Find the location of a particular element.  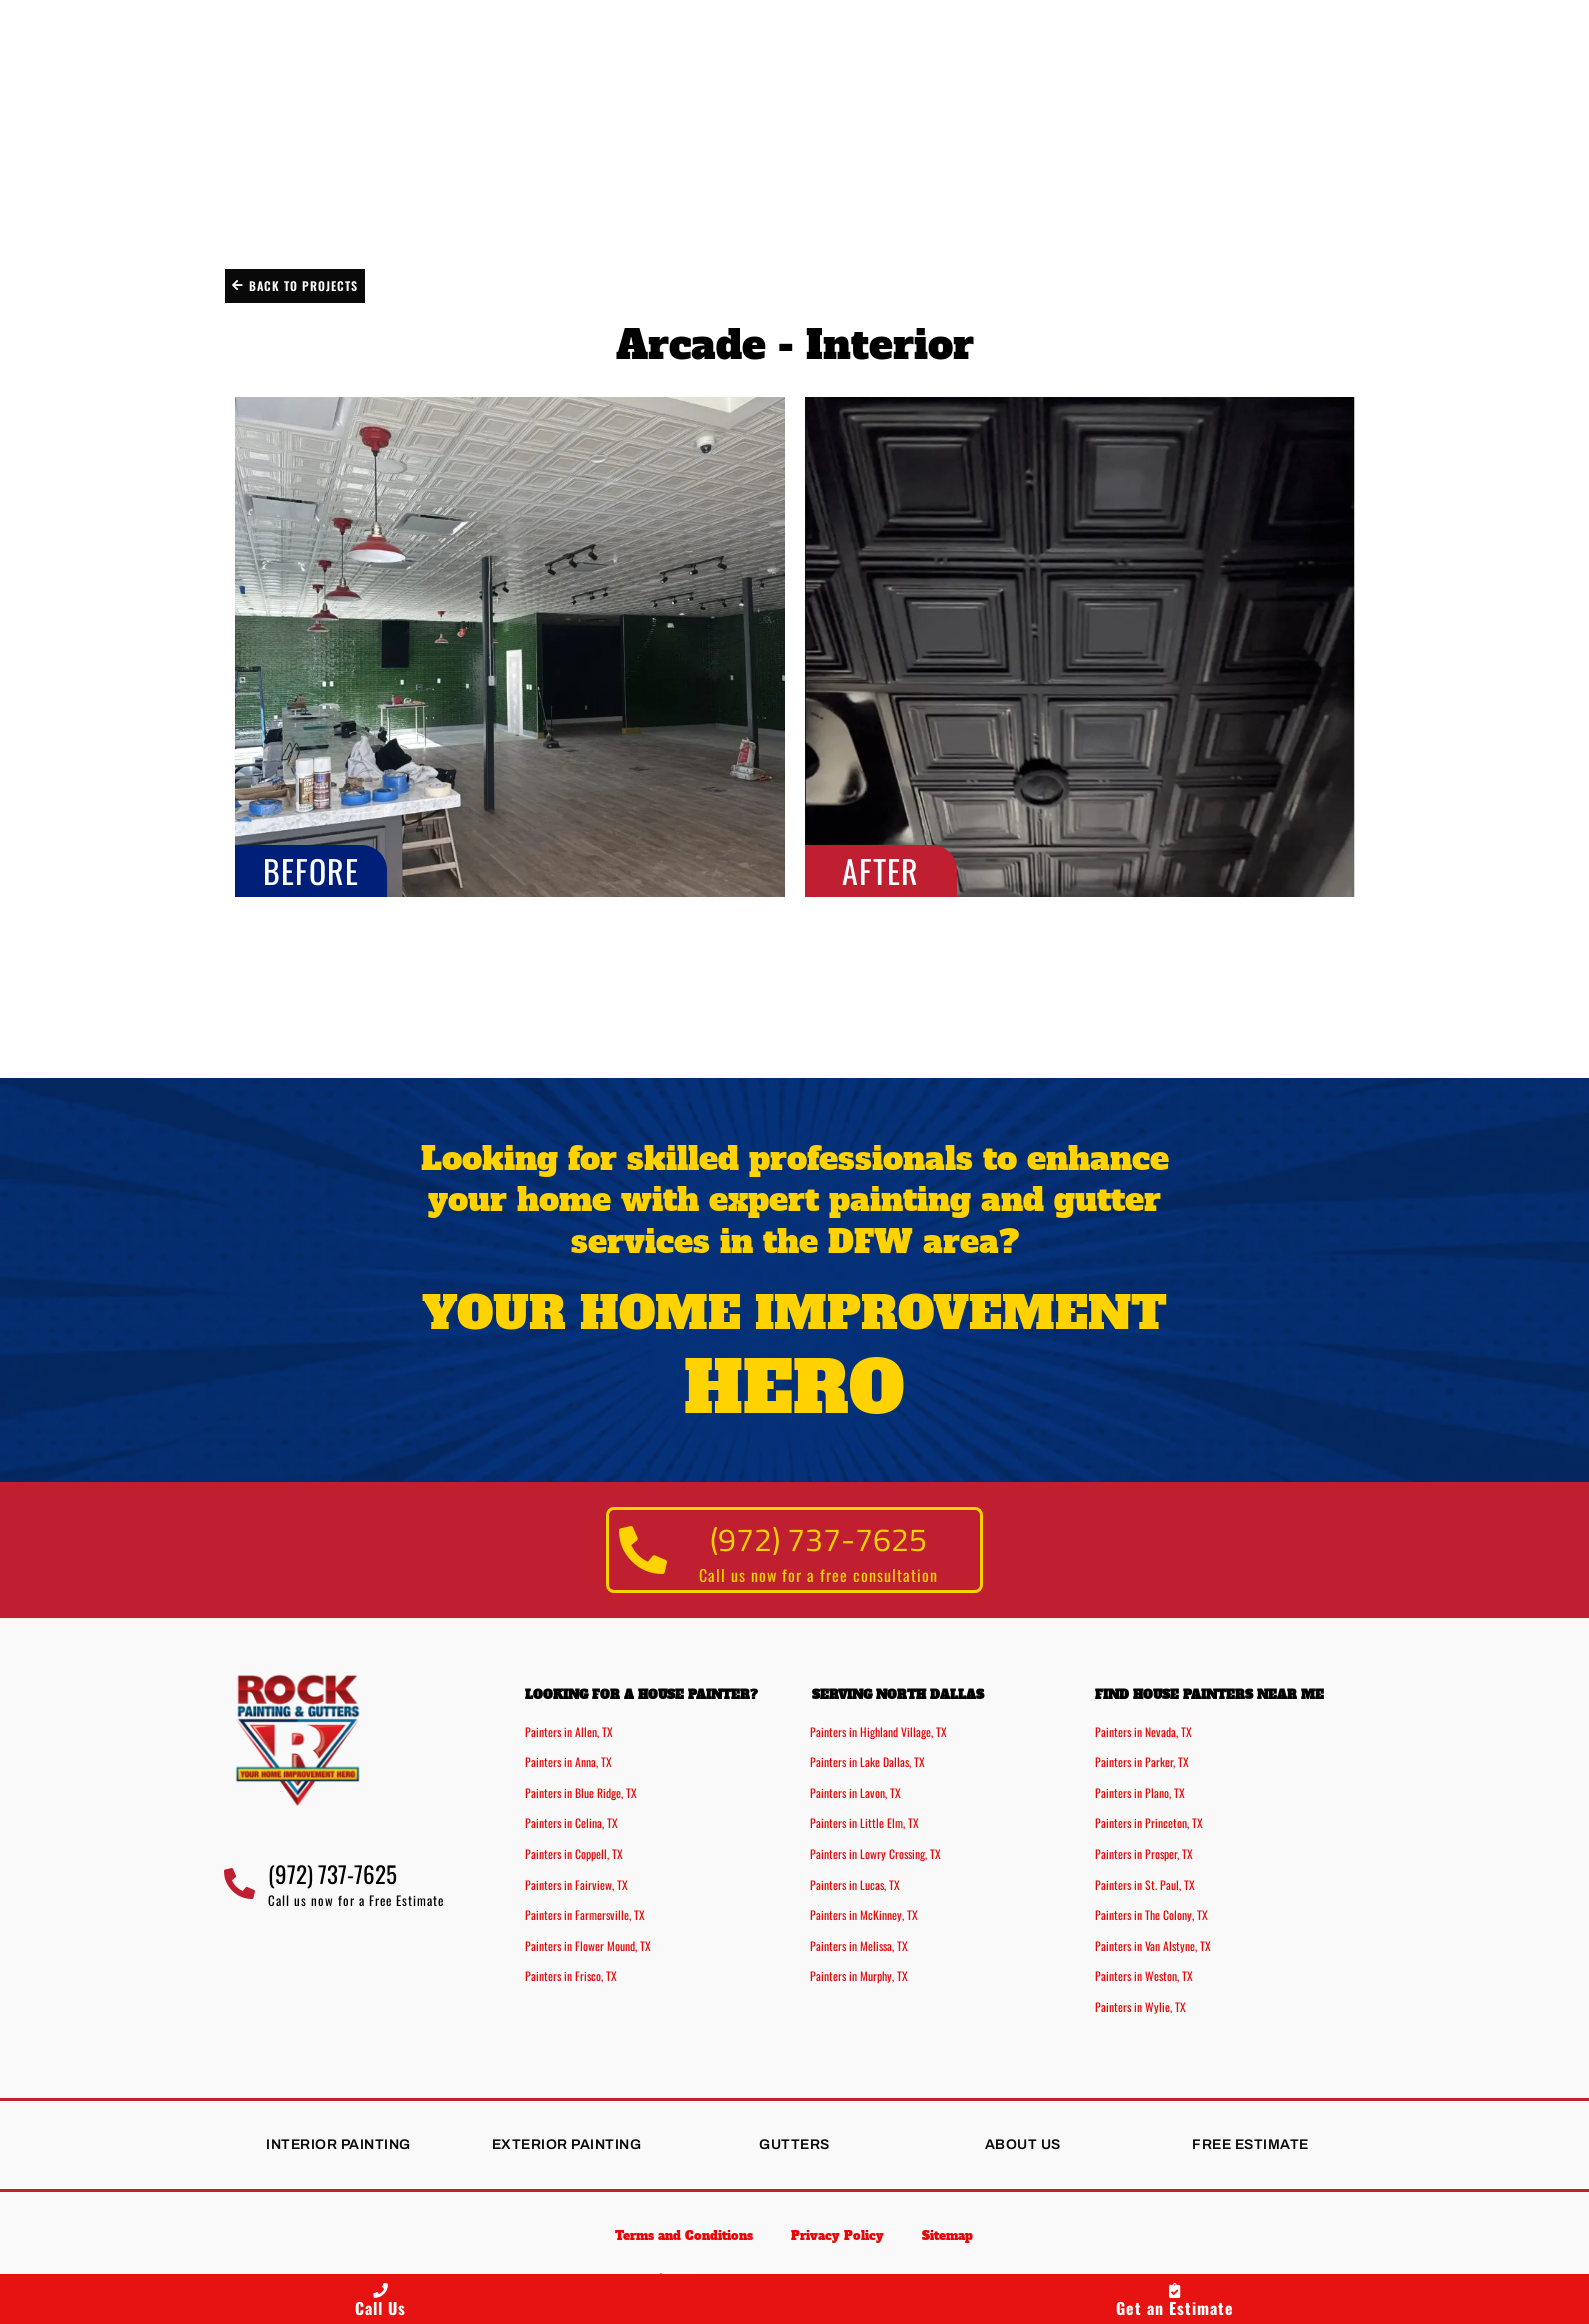

Painters in Wylie, TX is located at coordinates (1140, 2006).